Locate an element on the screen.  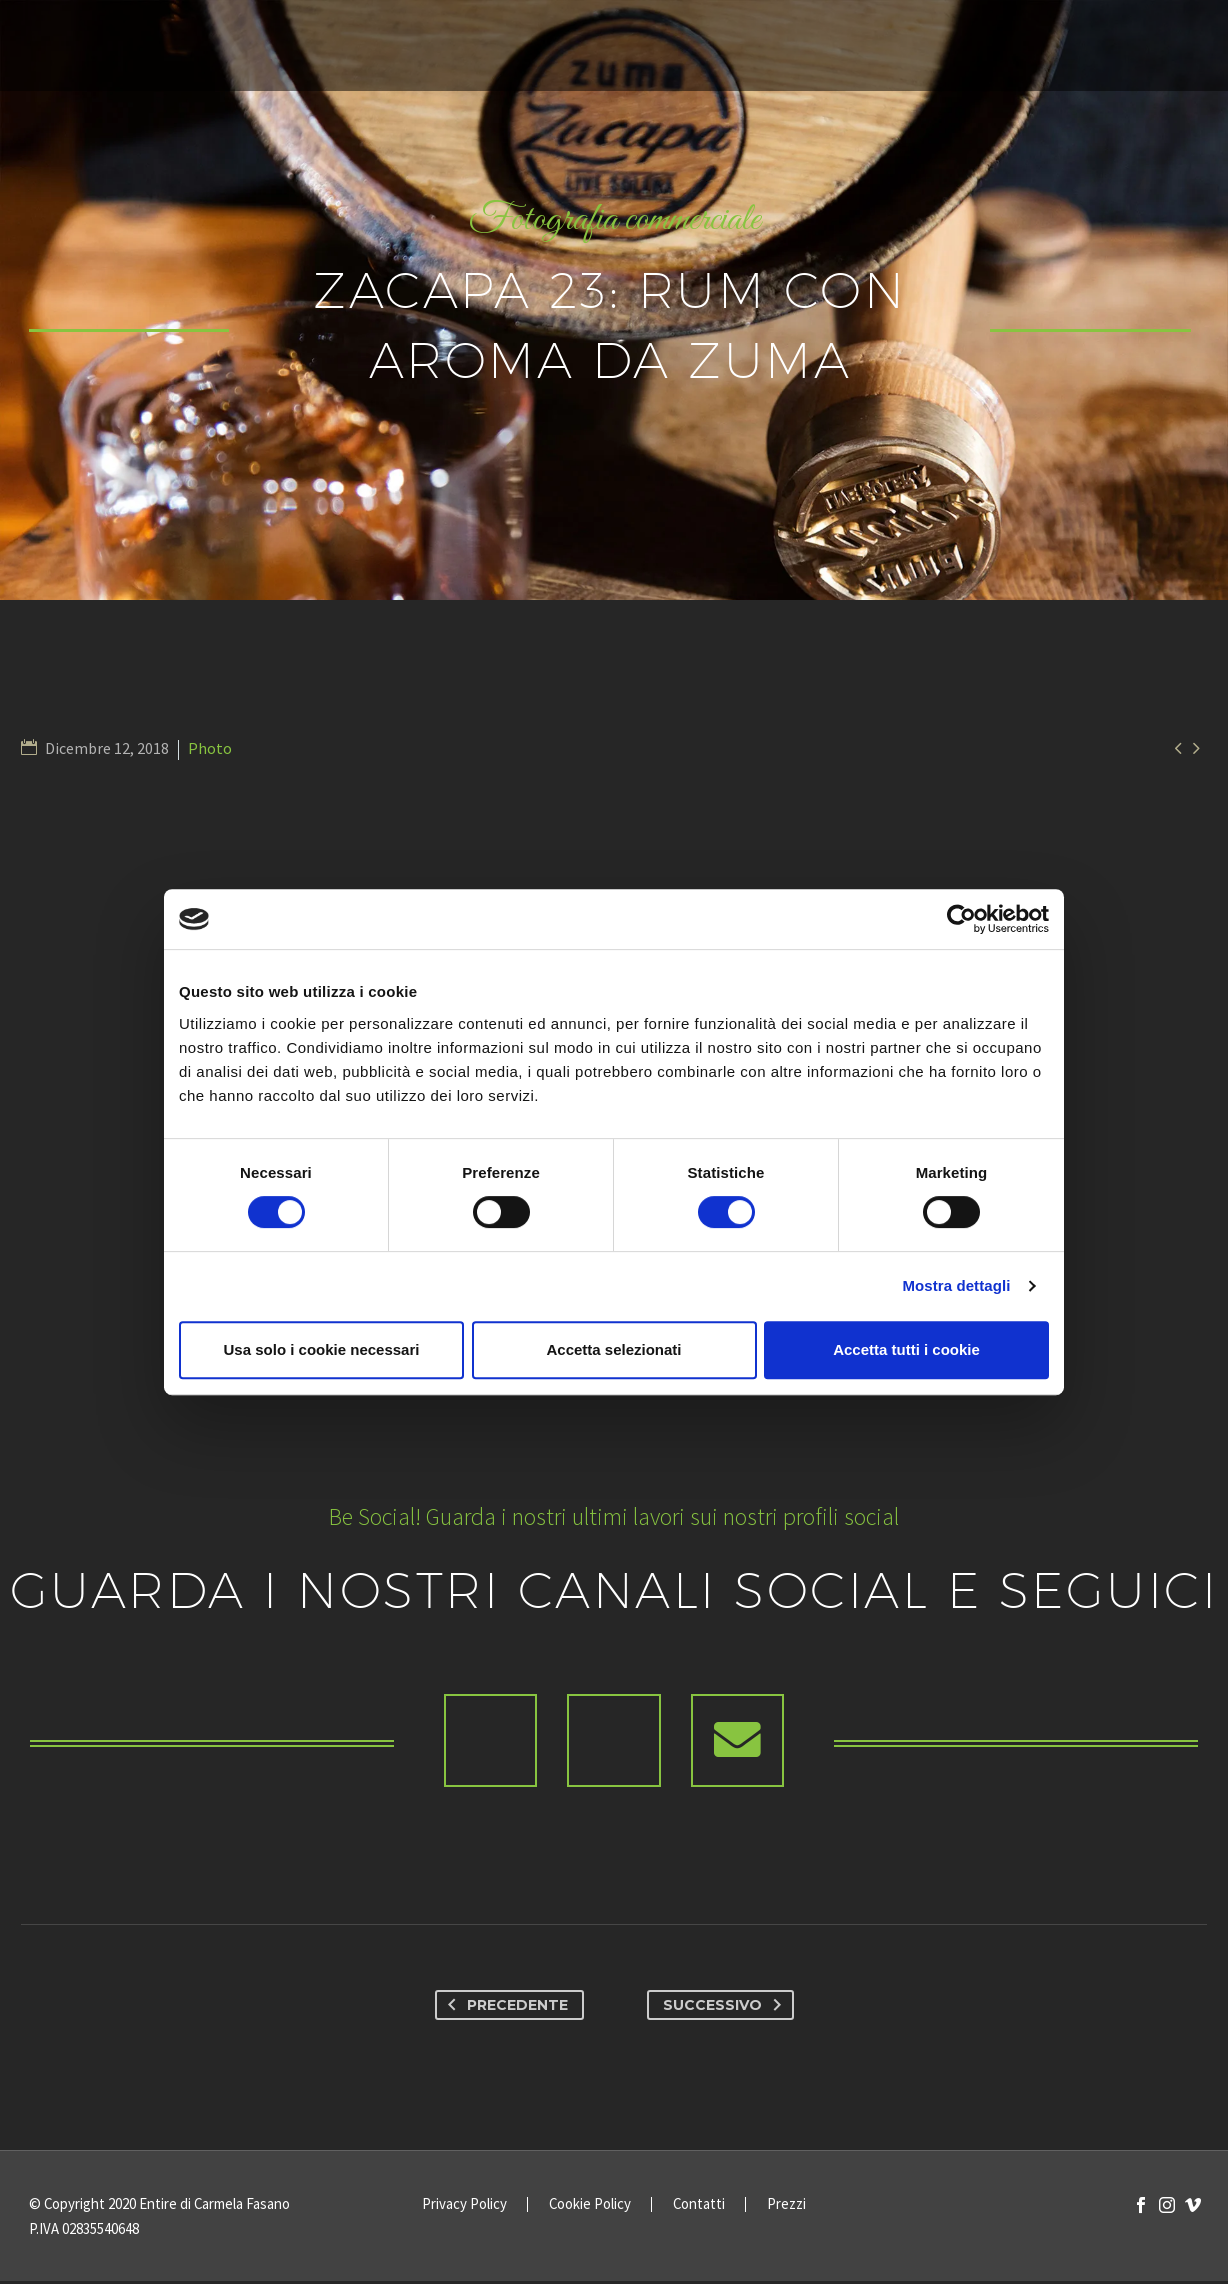
Privacy Policy is located at coordinates (464, 2207).